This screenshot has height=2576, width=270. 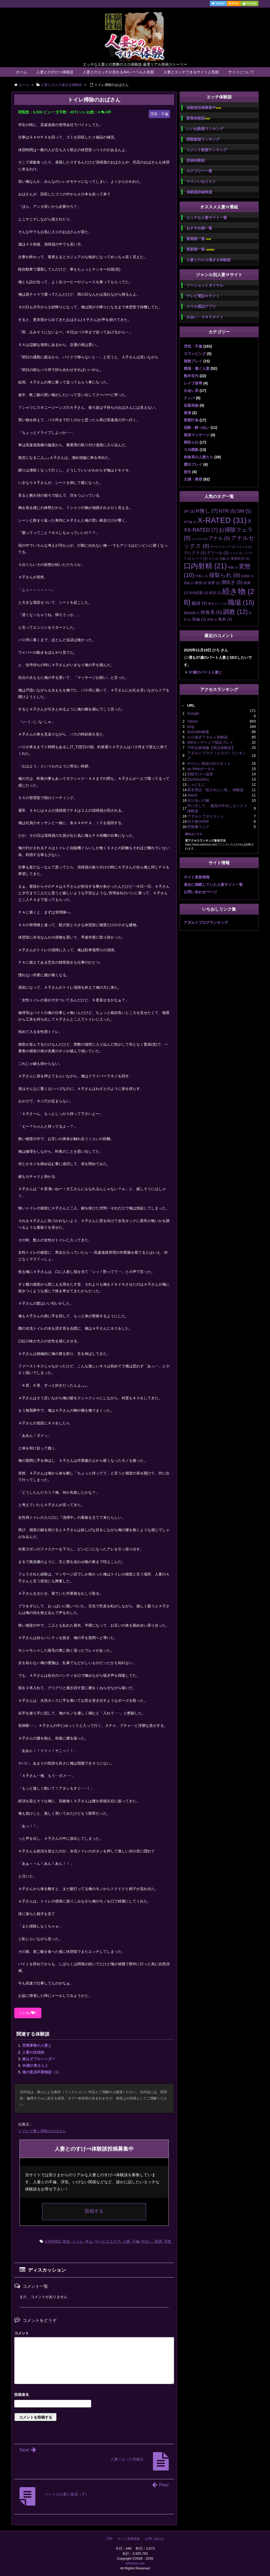 I want to click on 新着順一覧, so click(x=198, y=239).